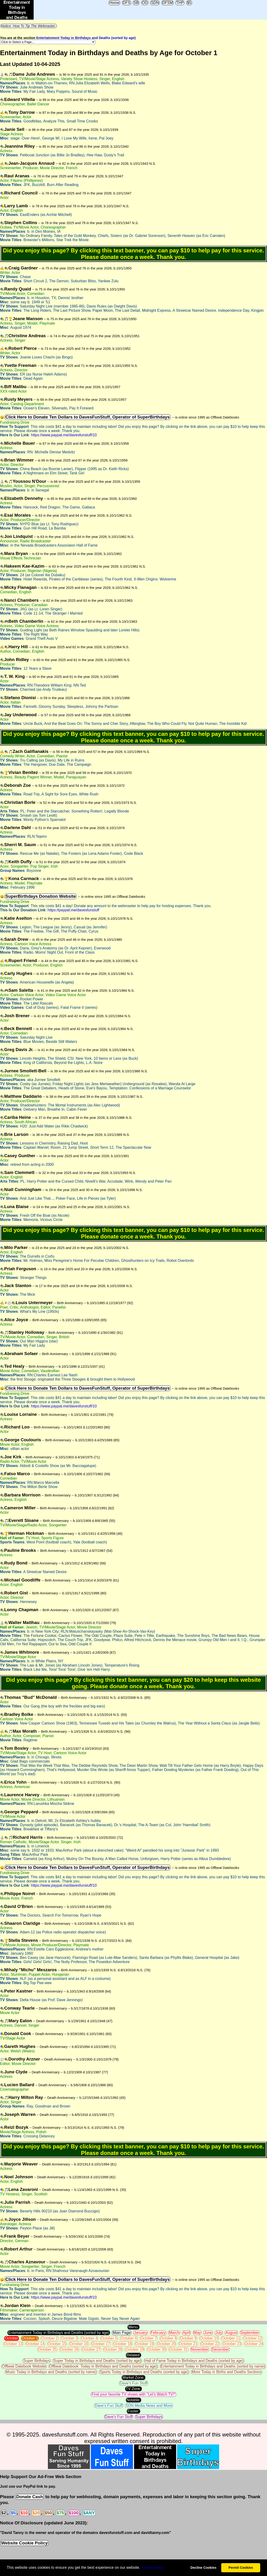 The width and height of the screenshot is (267, 2576). Describe the element at coordinates (203, 2567) in the screenshot. I see `Decline Cookies [button]` at that location.